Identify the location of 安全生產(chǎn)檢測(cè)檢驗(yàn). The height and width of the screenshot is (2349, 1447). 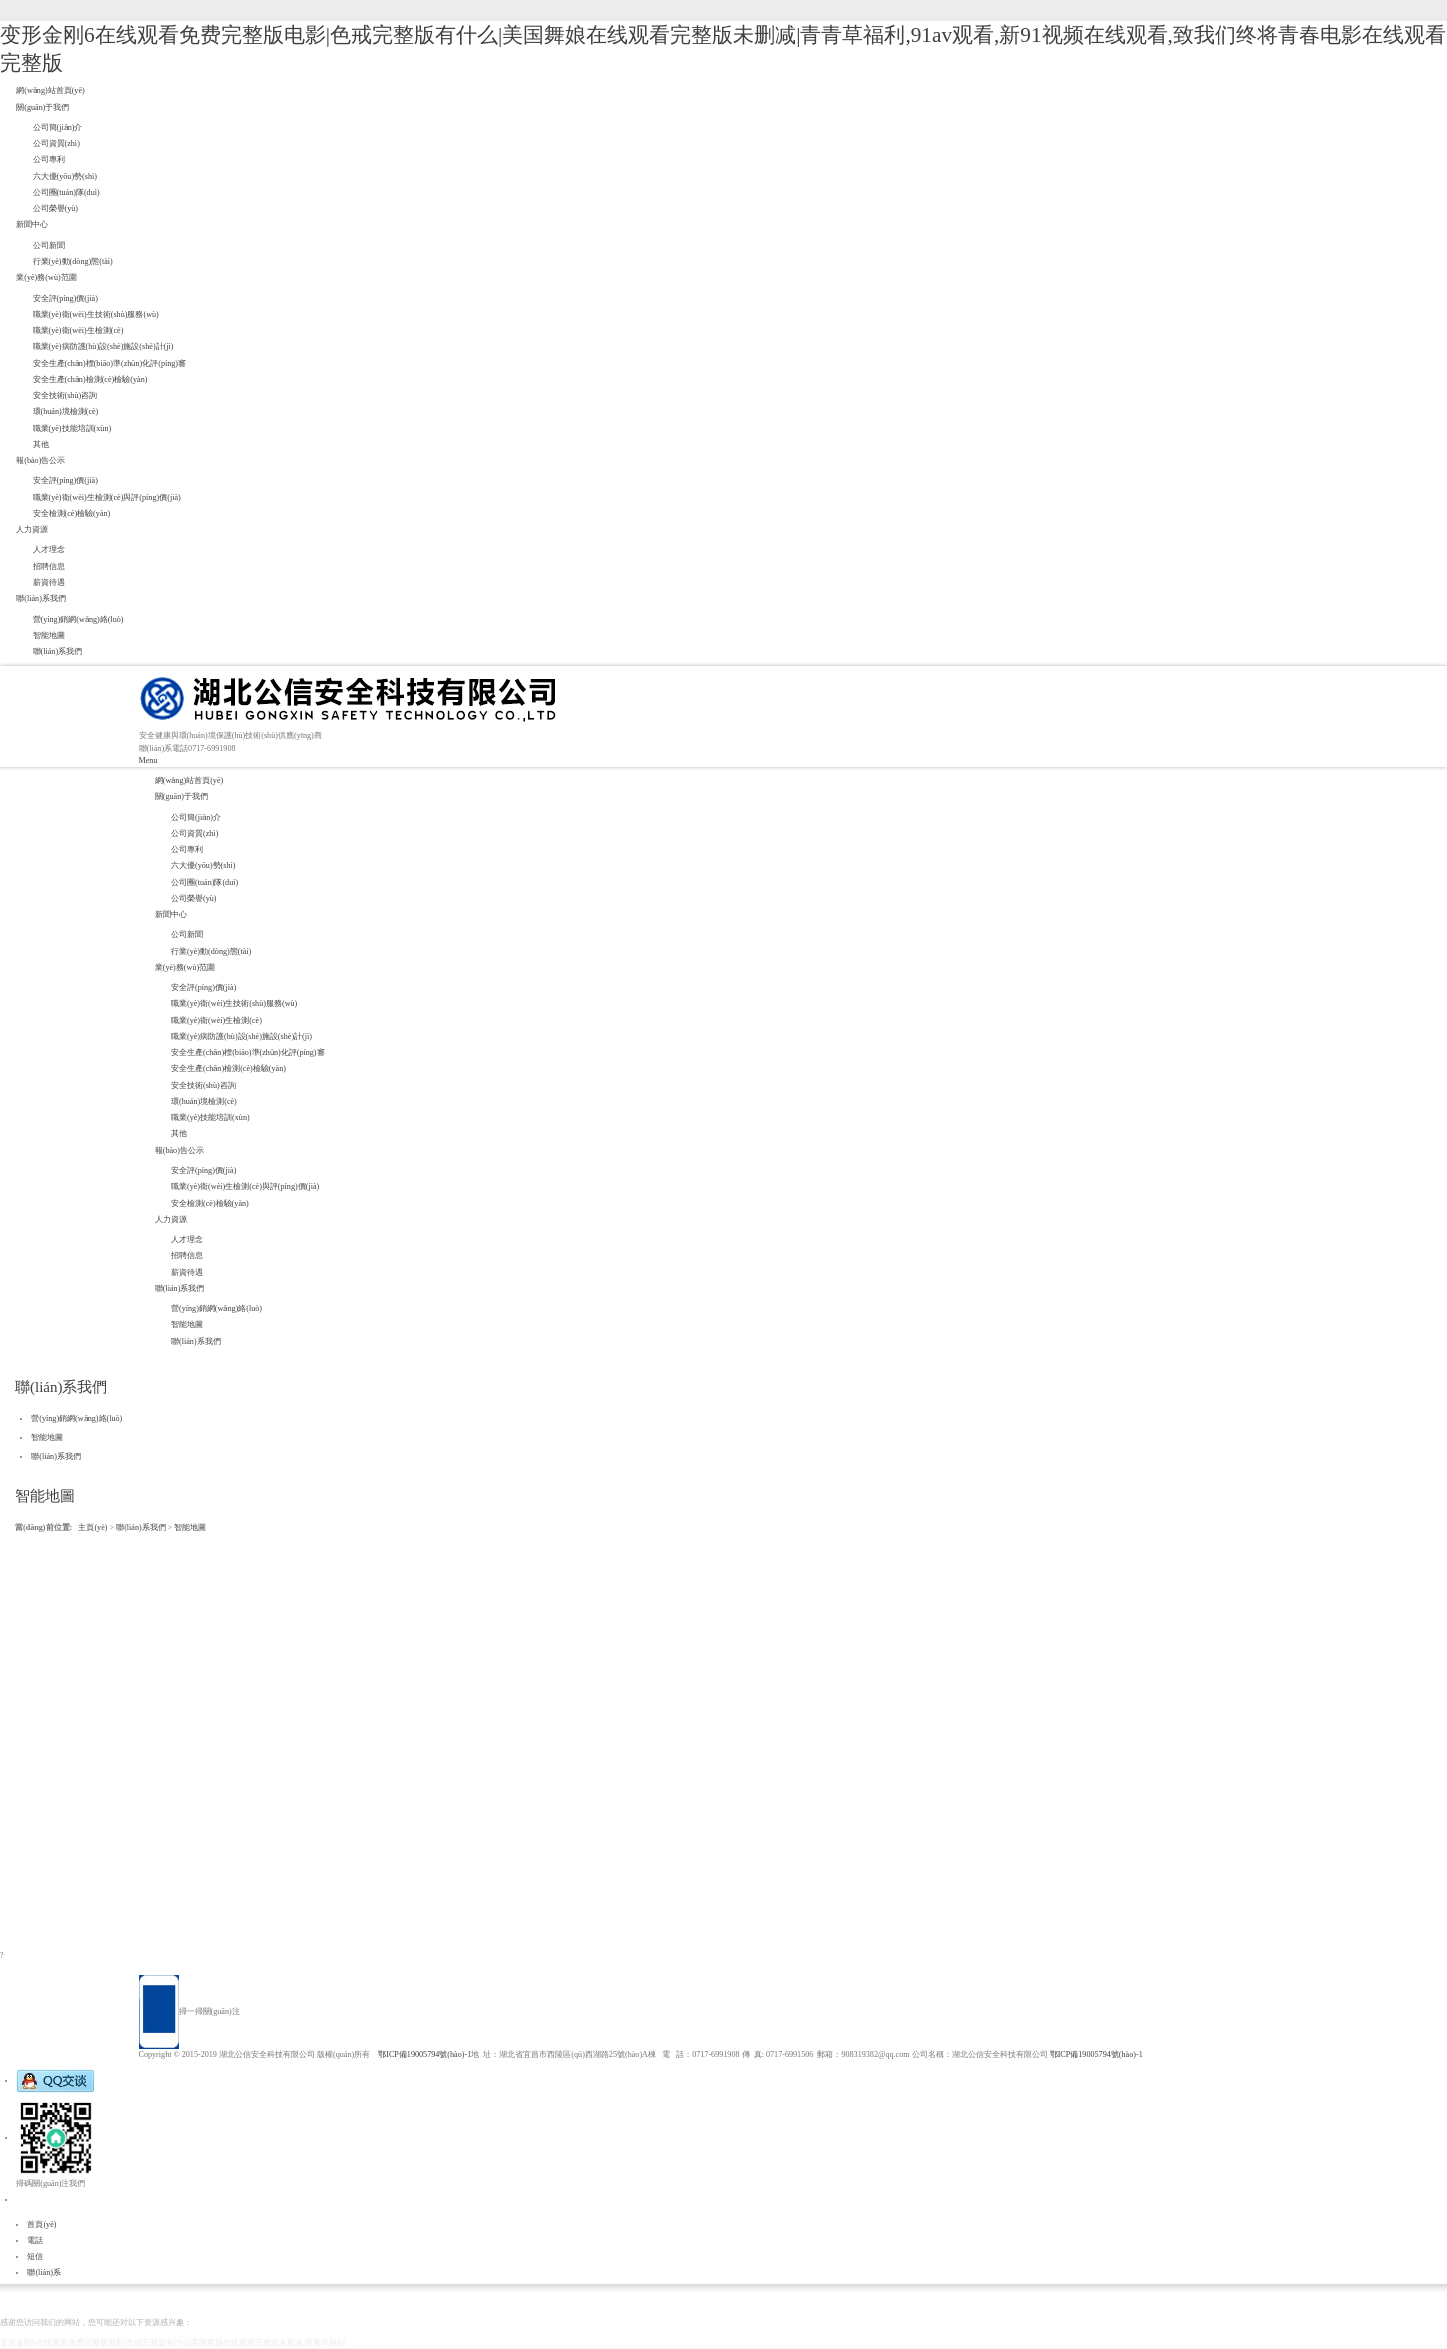
(90, 379).